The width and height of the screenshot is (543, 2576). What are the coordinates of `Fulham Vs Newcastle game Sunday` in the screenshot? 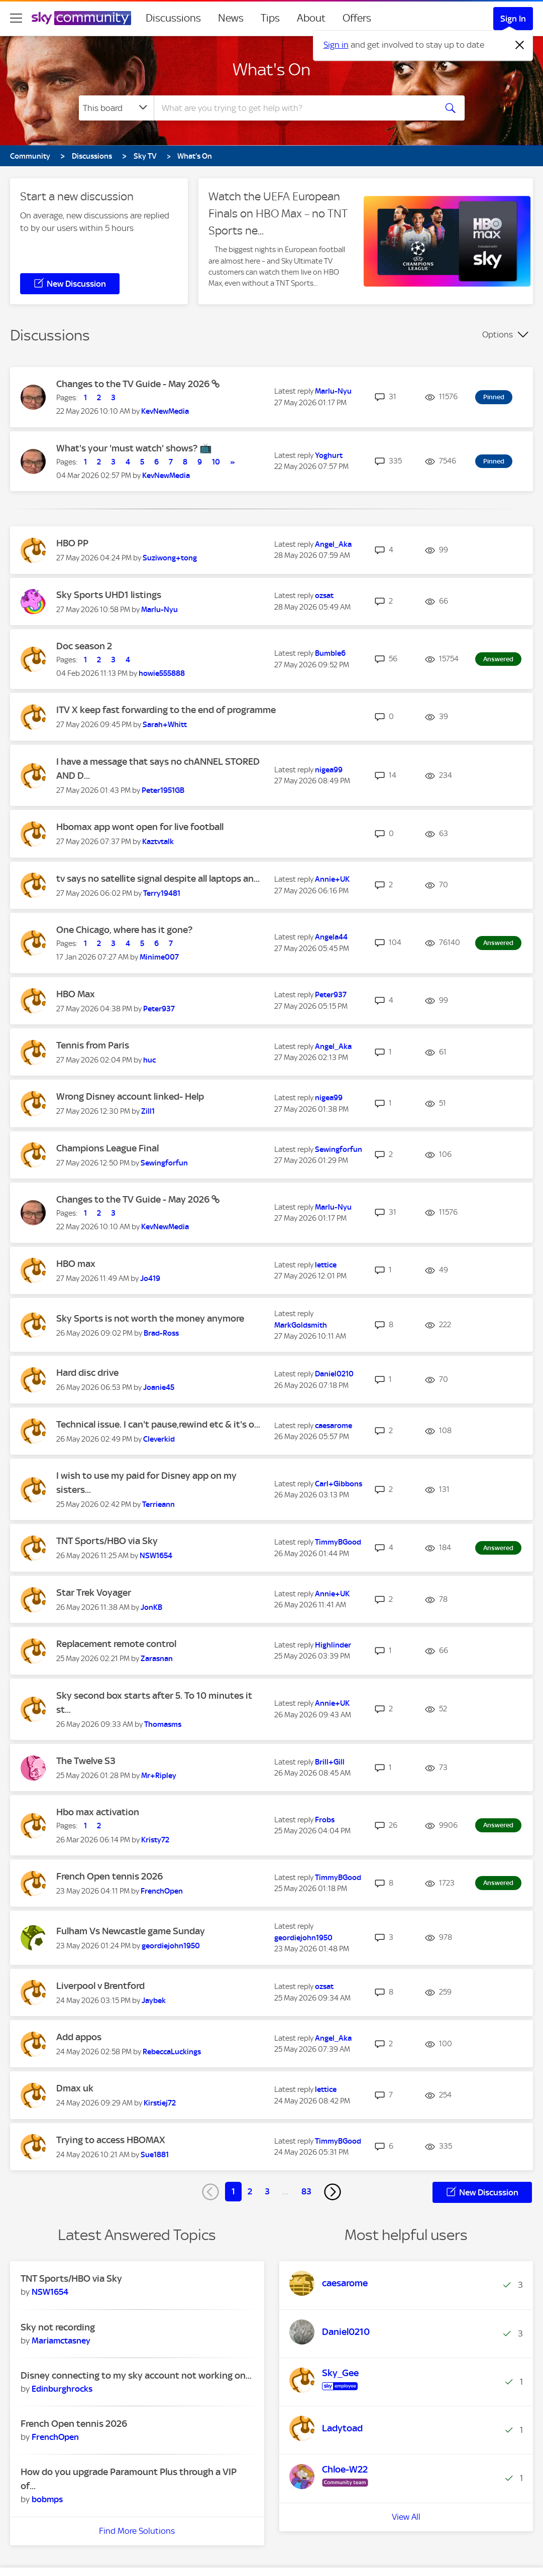 It's located at (130, 1931).